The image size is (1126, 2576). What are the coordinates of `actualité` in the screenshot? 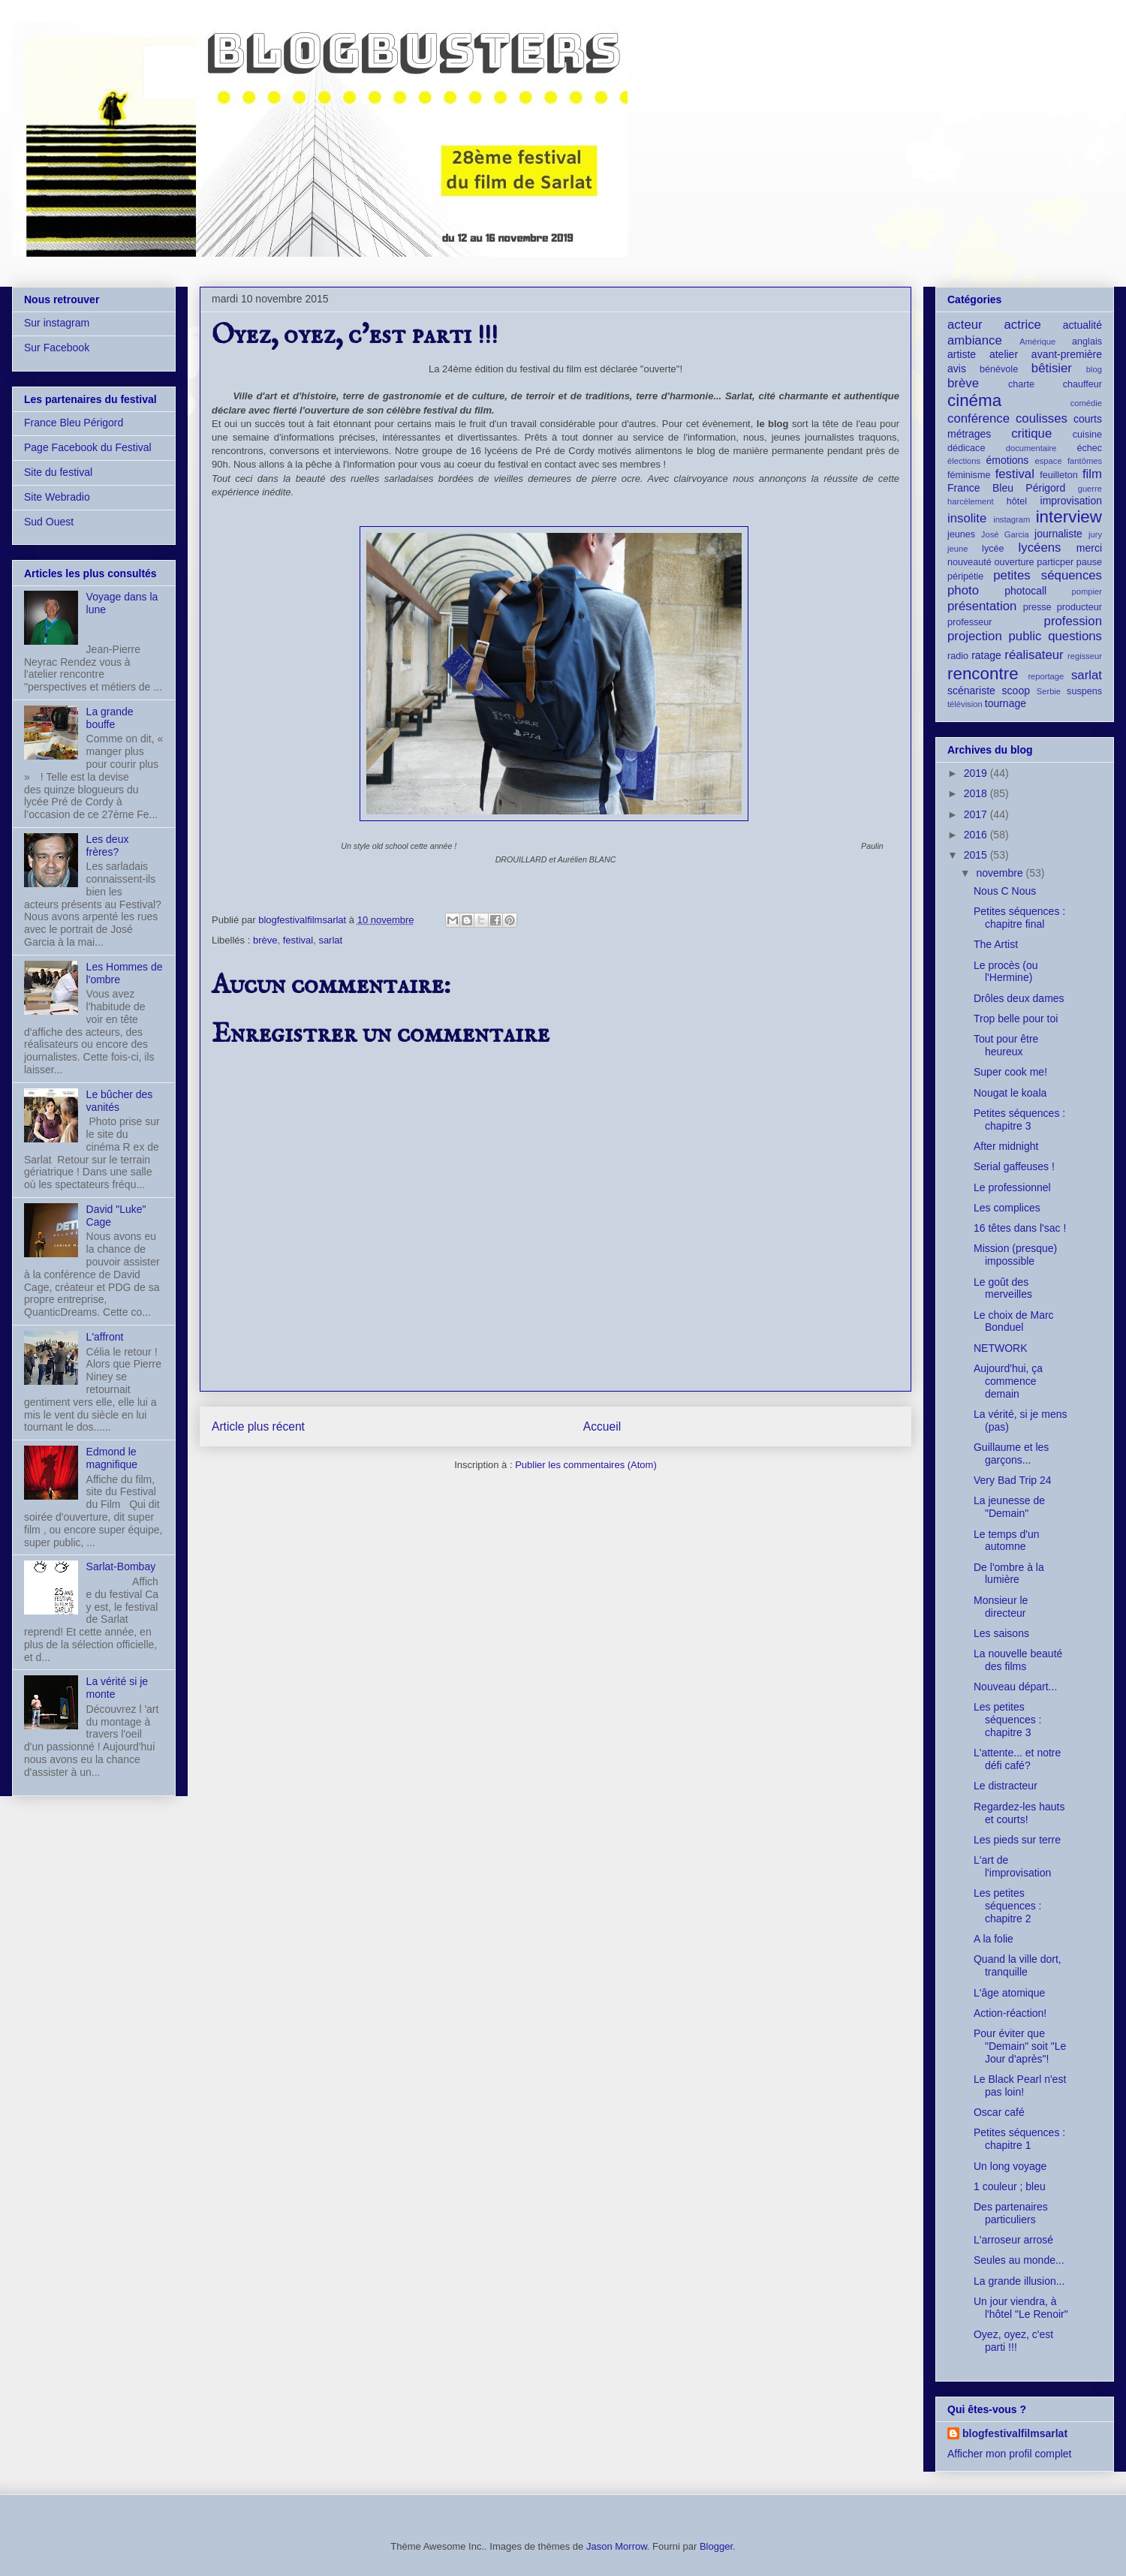 It's located at (1082, 325).